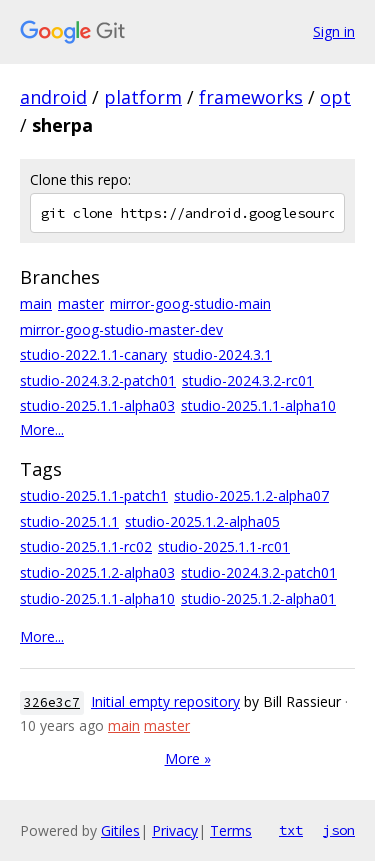 This screenshot has height=861, width=375. What do you see at coordinates (224, 546) in the screenshot?
I see `studio-2025.1.1-rc01` at bounding box center [224, 546].